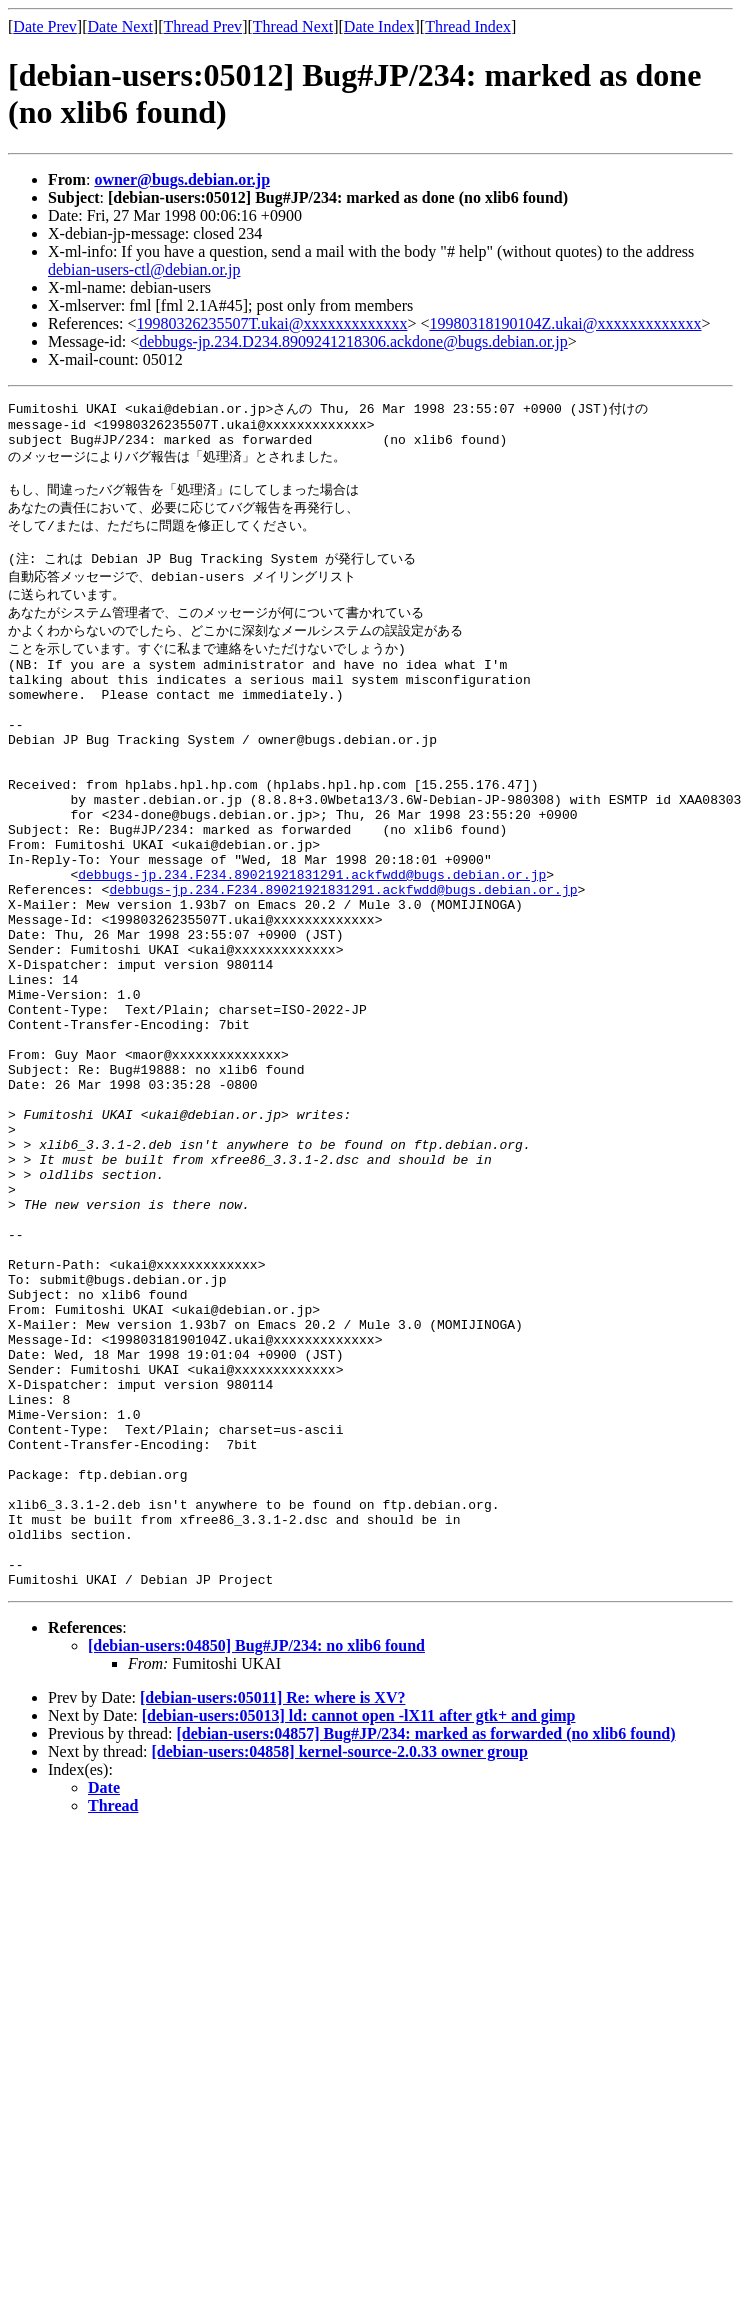 The image size is (741, 2311). Describe the element at coordinates (340, 1960) in the screenshot. I see `[debian-users:04858] kernel-source-2.0.33 owner group` at that location.